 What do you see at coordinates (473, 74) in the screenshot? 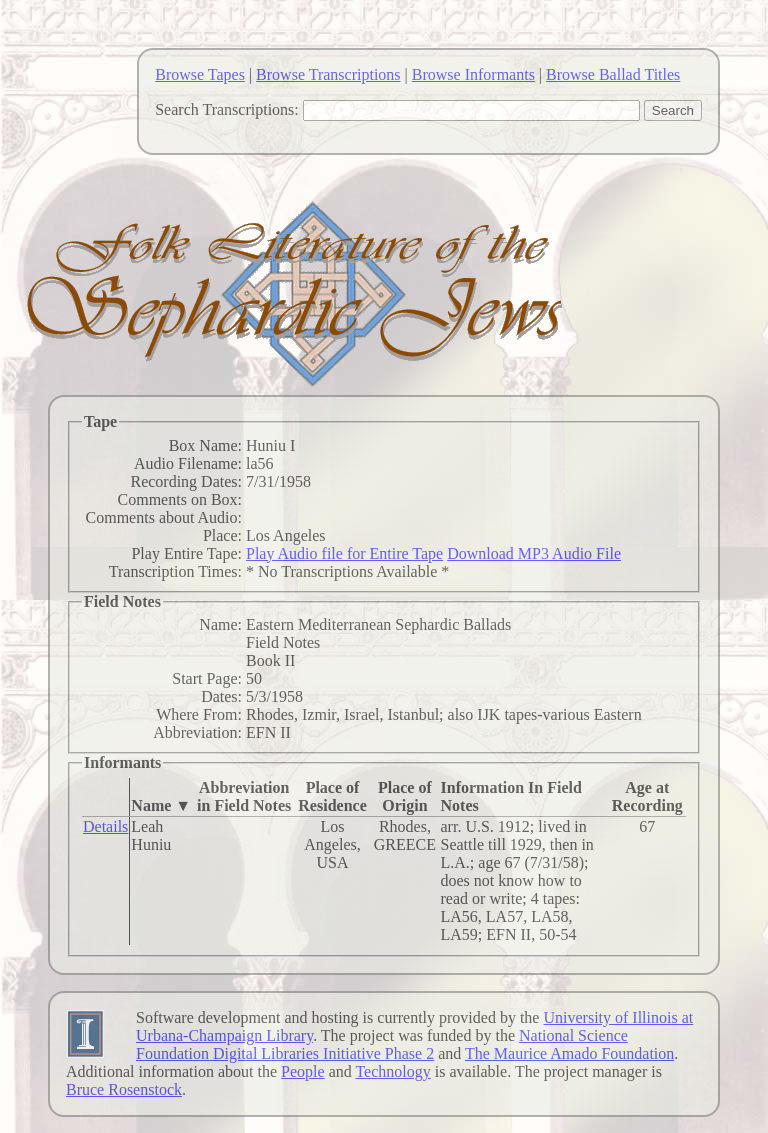
I see `Browse Informants` at bounding box center [473, 74].